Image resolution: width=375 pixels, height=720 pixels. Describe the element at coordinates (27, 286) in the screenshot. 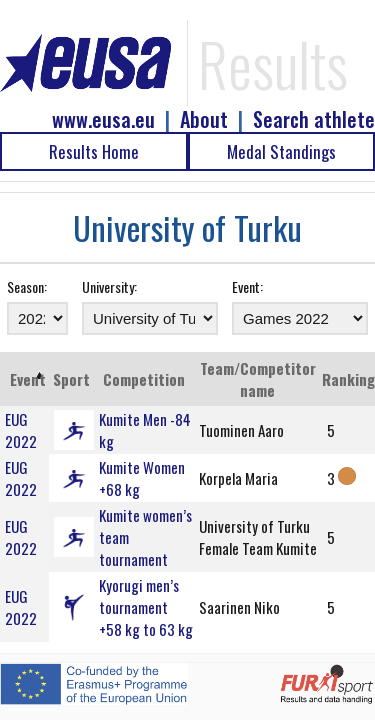

I see `Season:` at that location.